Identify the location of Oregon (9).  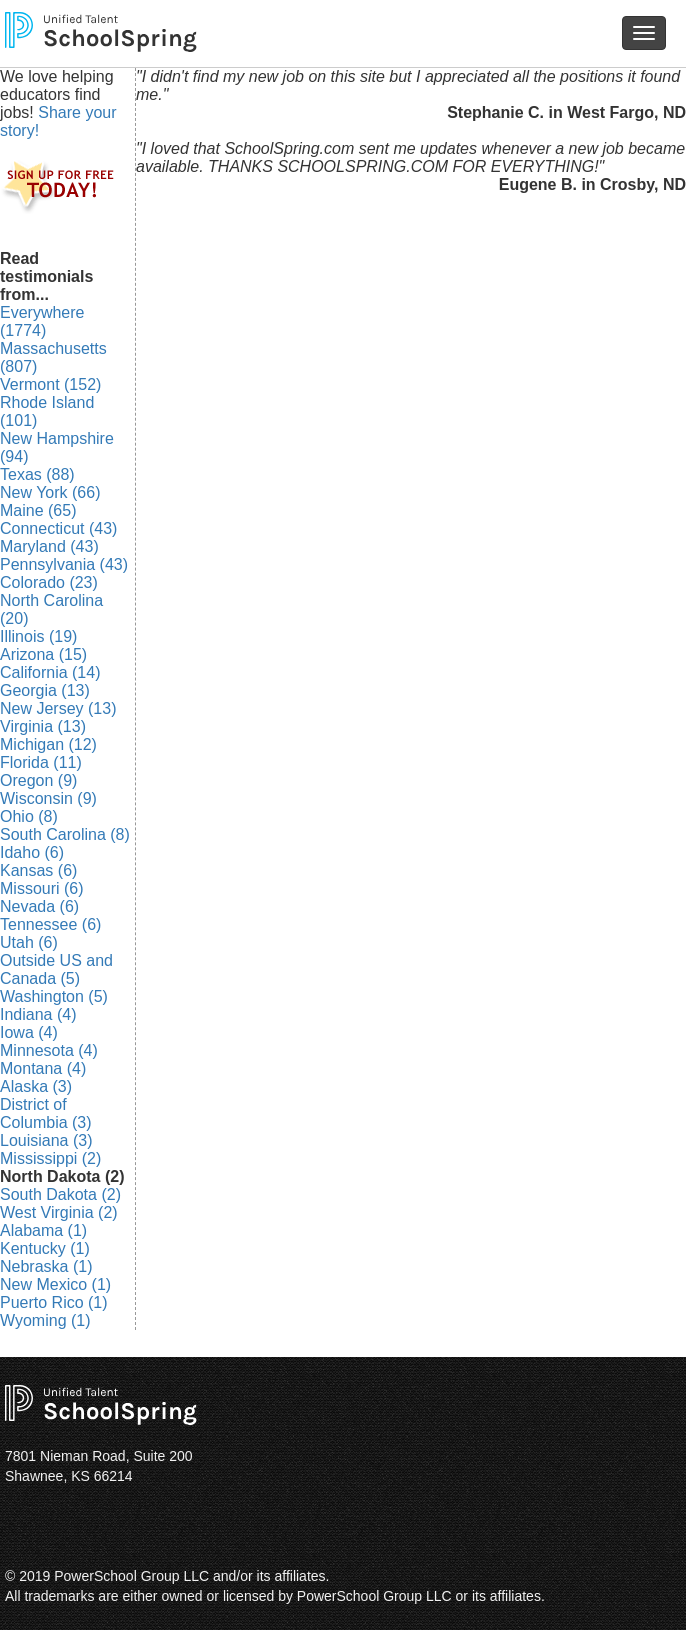
(38, 780).